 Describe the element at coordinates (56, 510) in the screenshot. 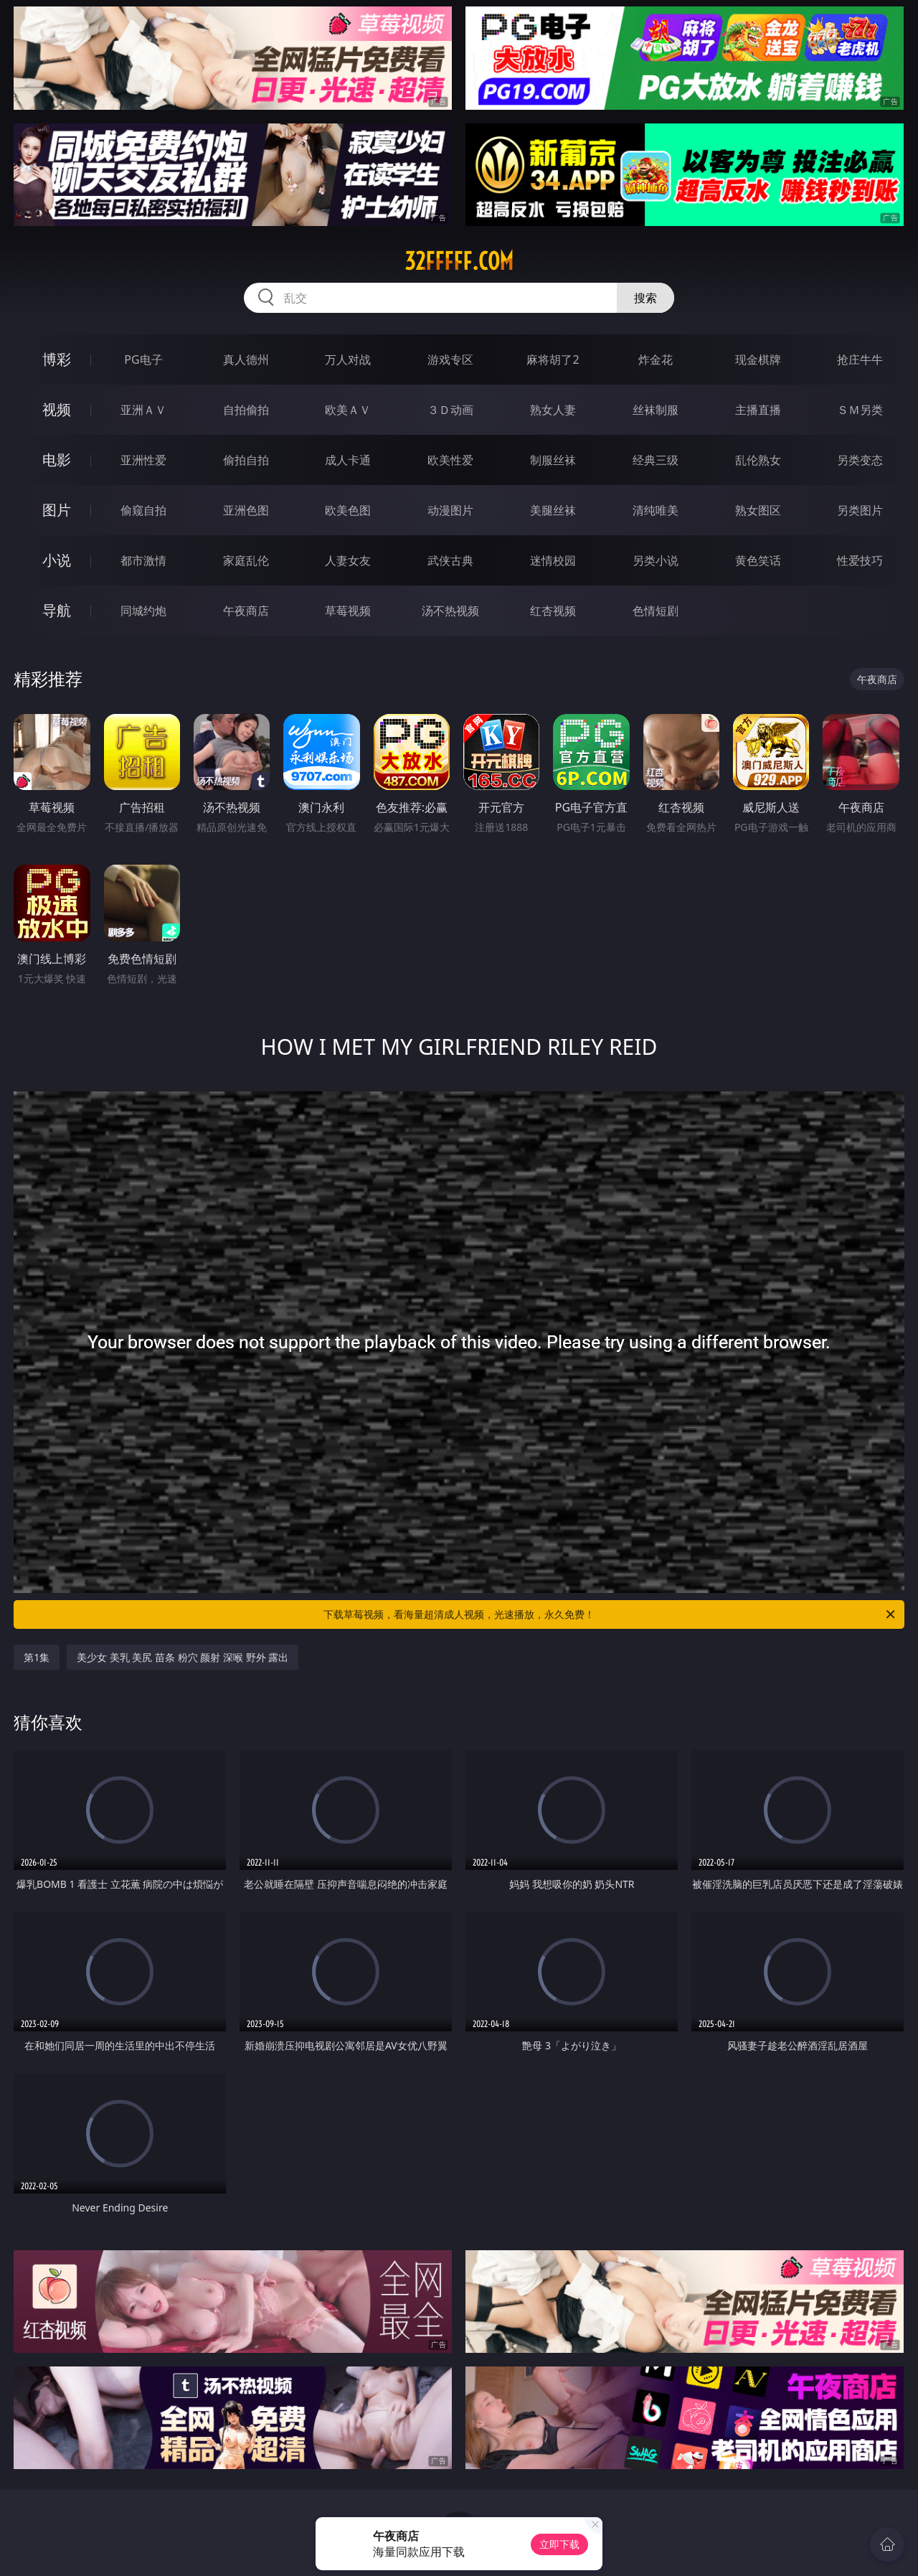

I see `图片` at that location.